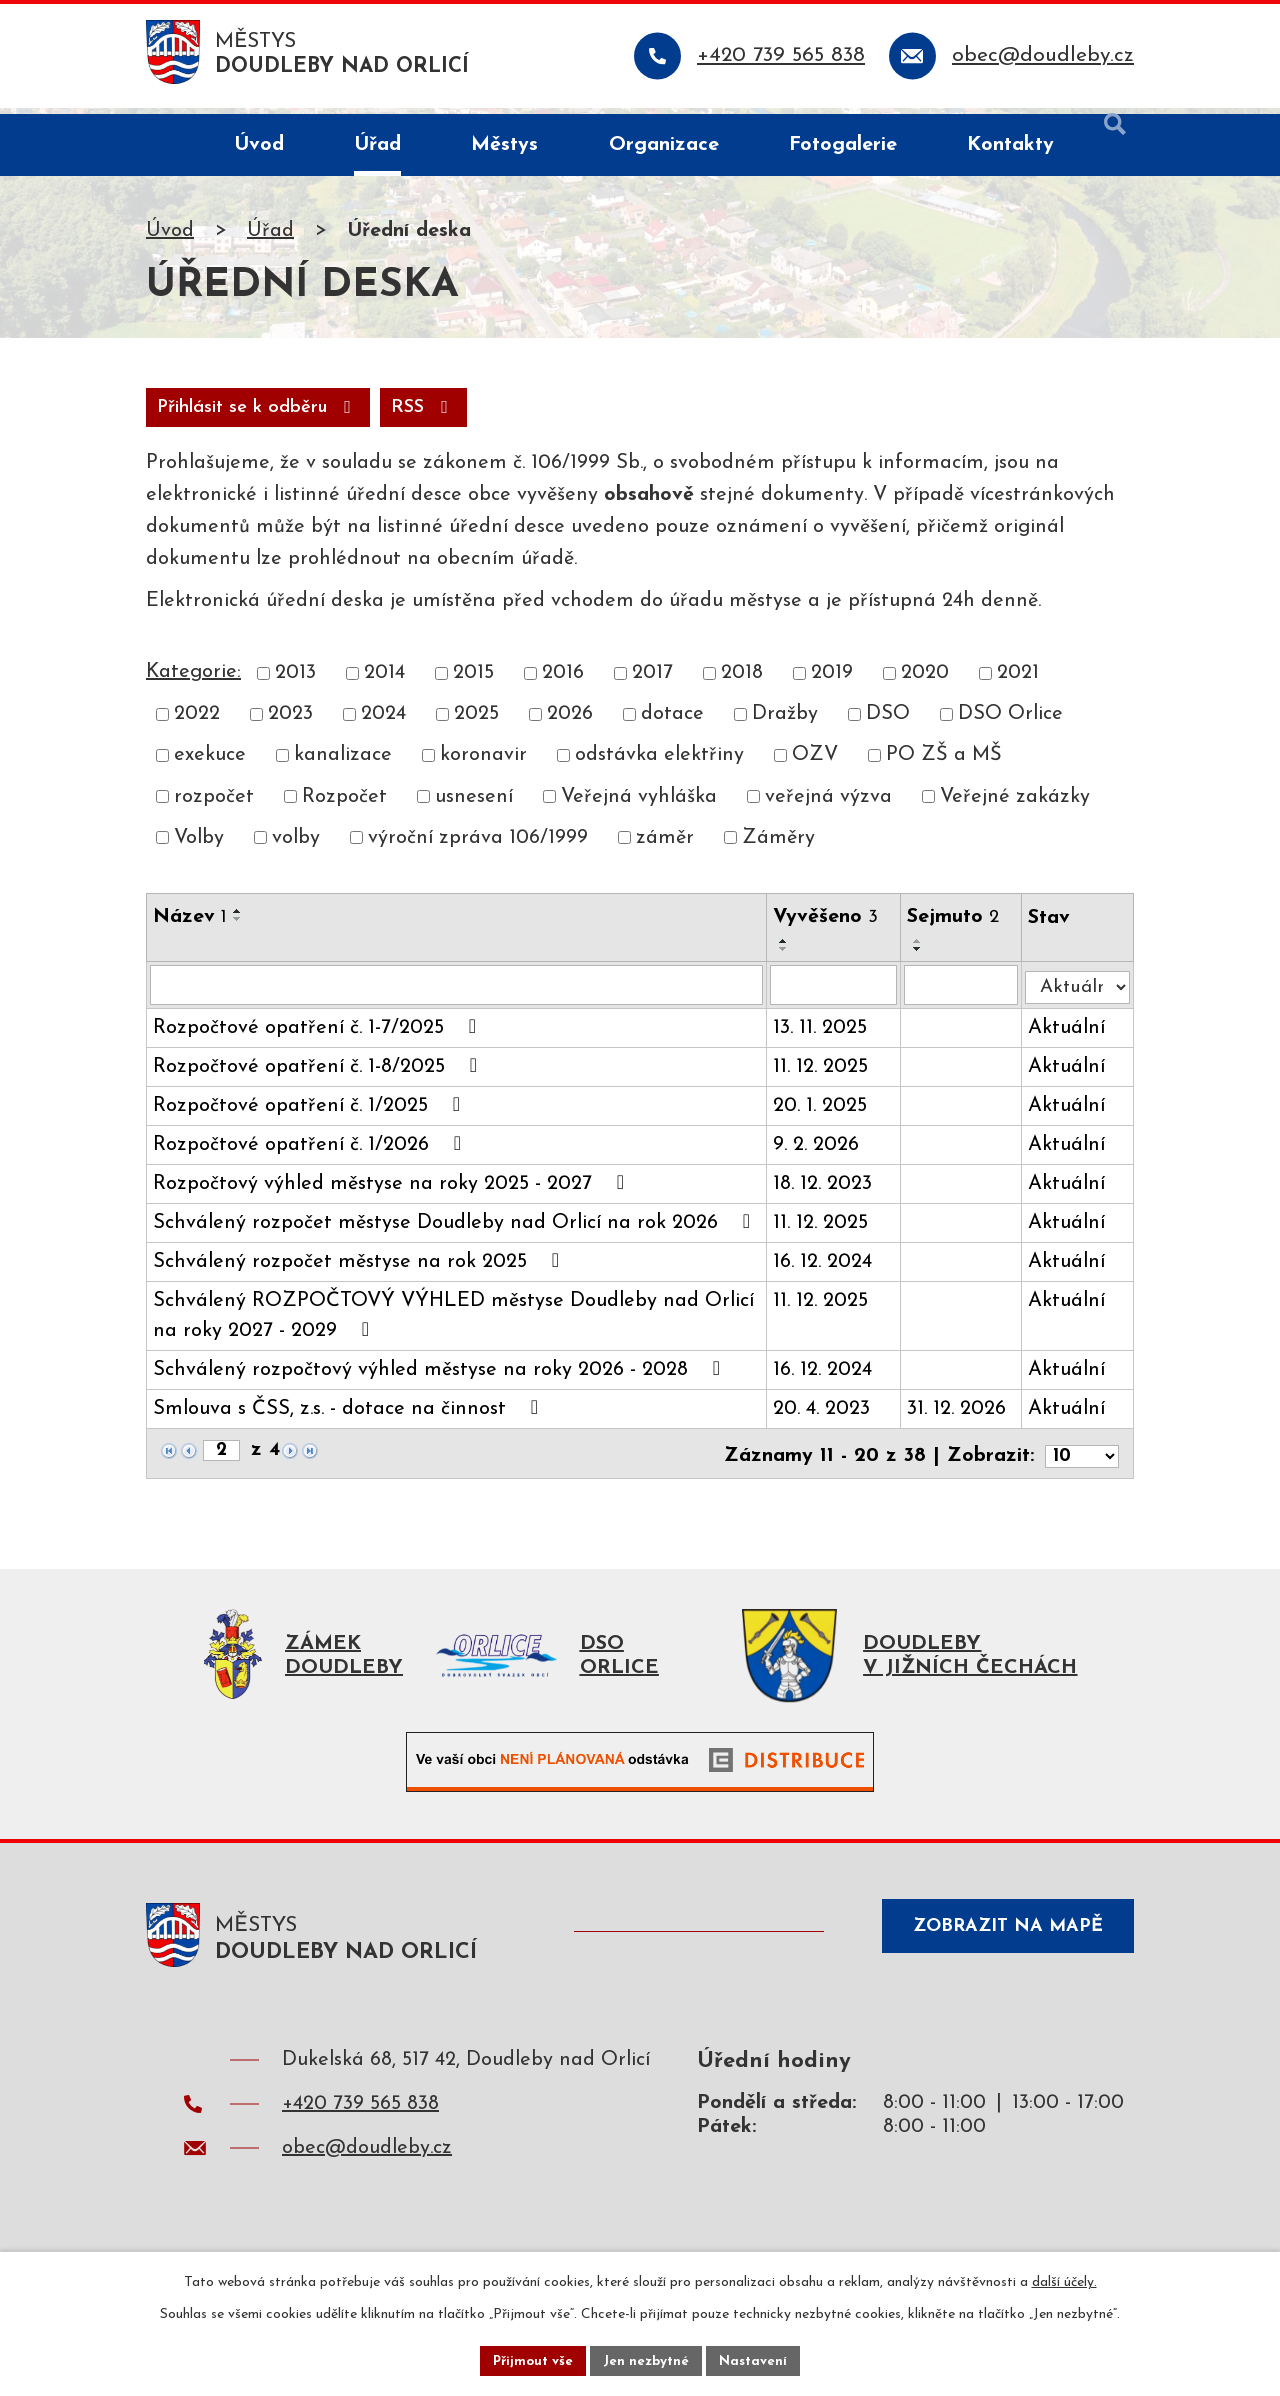 Image resolution: width=1280 pixels, height=2396 pixels. What do you see at coordinates (290, 723) in the screenshot?
I see `2023` at bounding box center [290, 723].